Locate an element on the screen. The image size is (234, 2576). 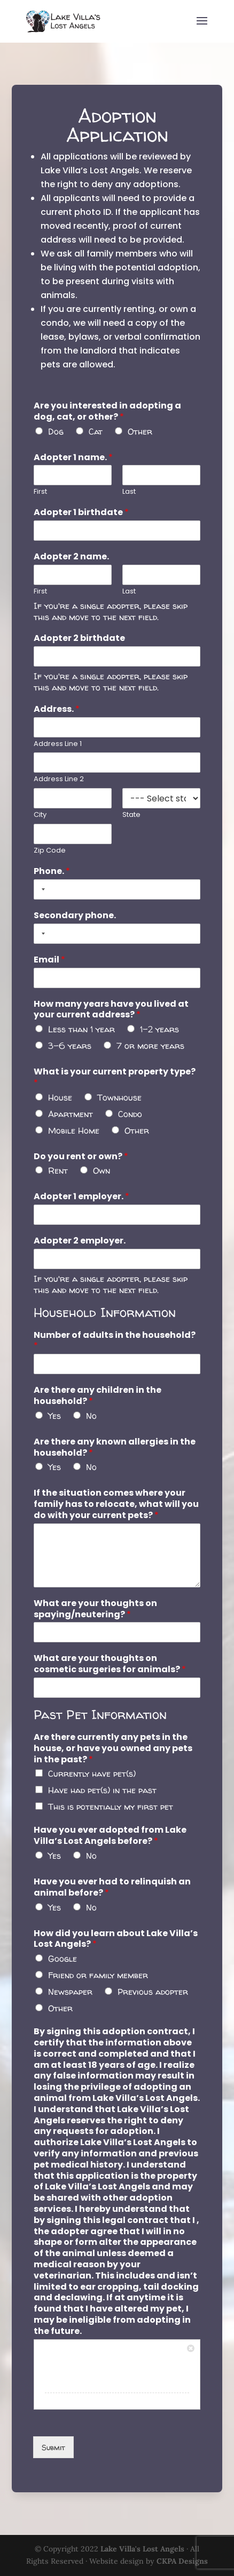
Last is located at coordinates (129, 501).